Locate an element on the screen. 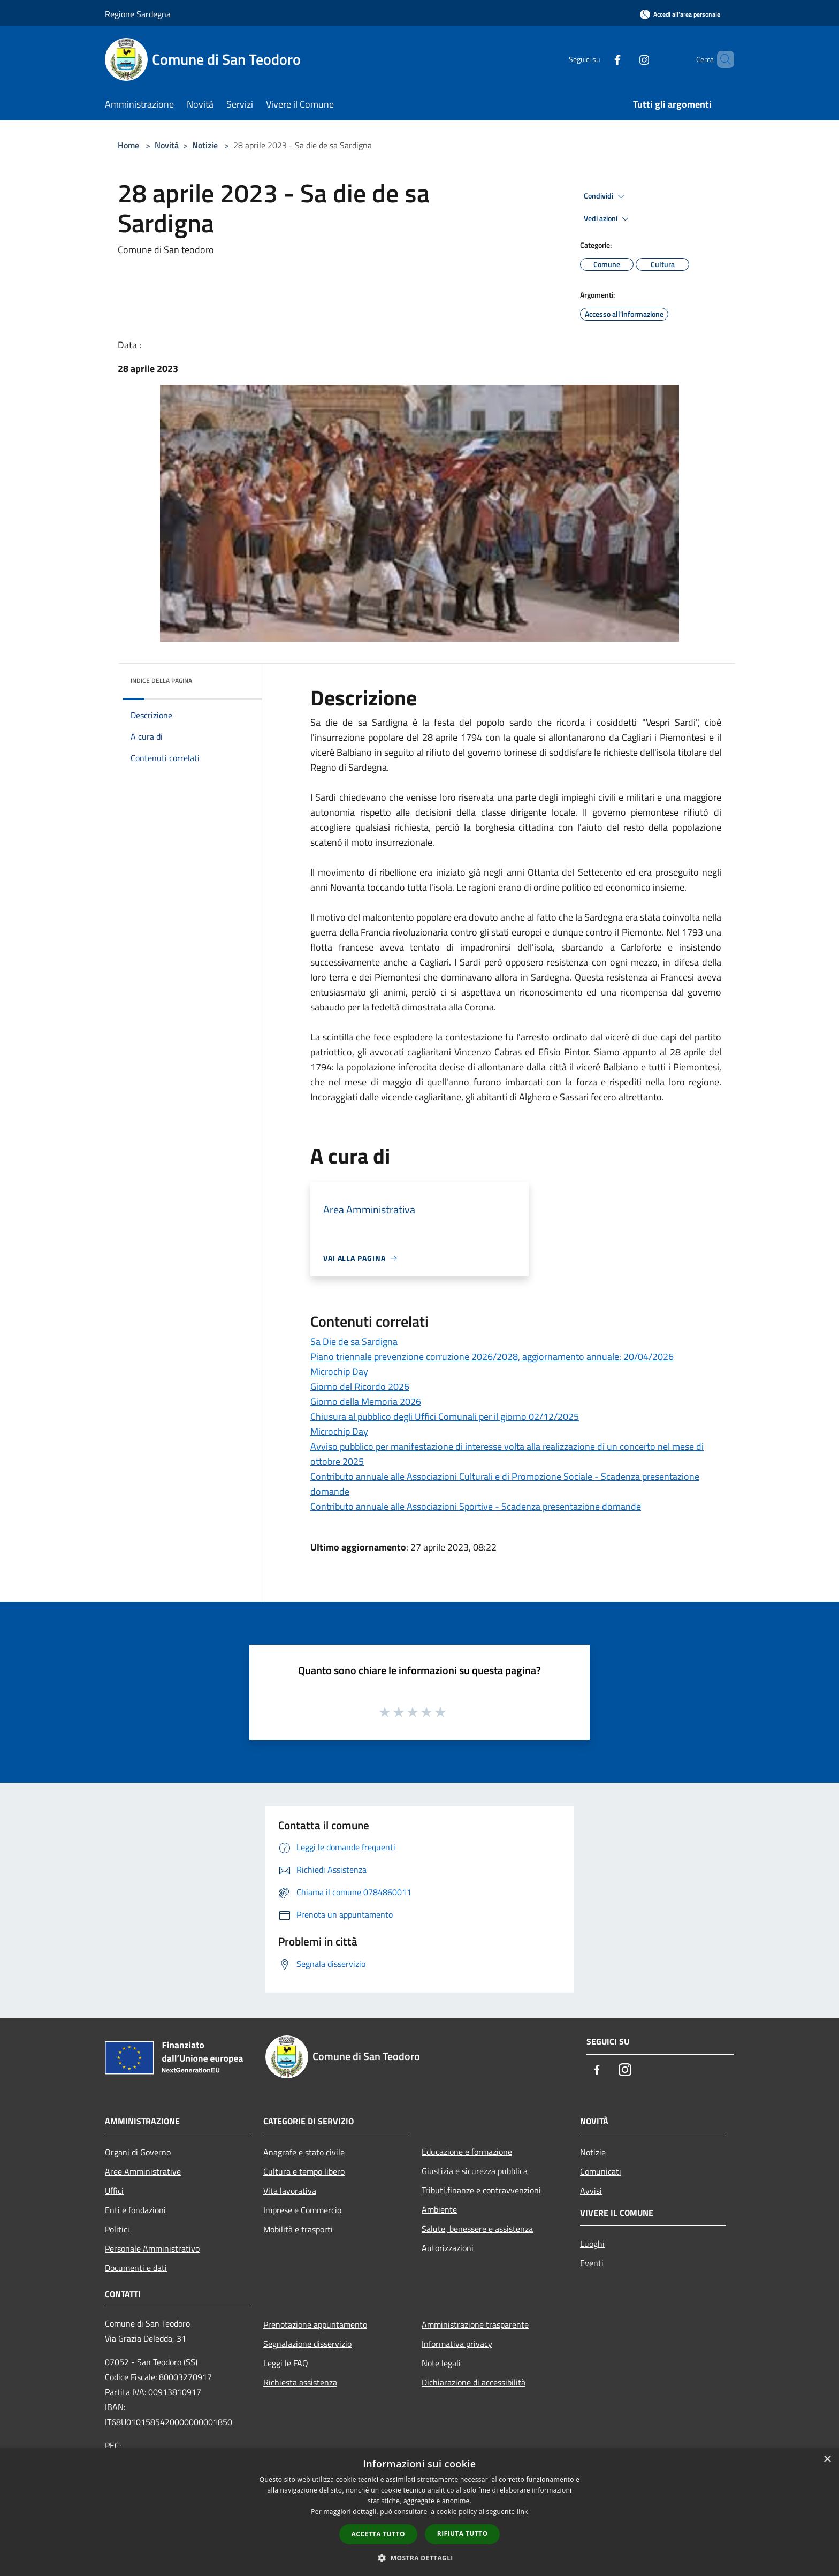 This screenshot has width=839, height=2576. Educazione e formazione is located at coordinates (467, 2151).